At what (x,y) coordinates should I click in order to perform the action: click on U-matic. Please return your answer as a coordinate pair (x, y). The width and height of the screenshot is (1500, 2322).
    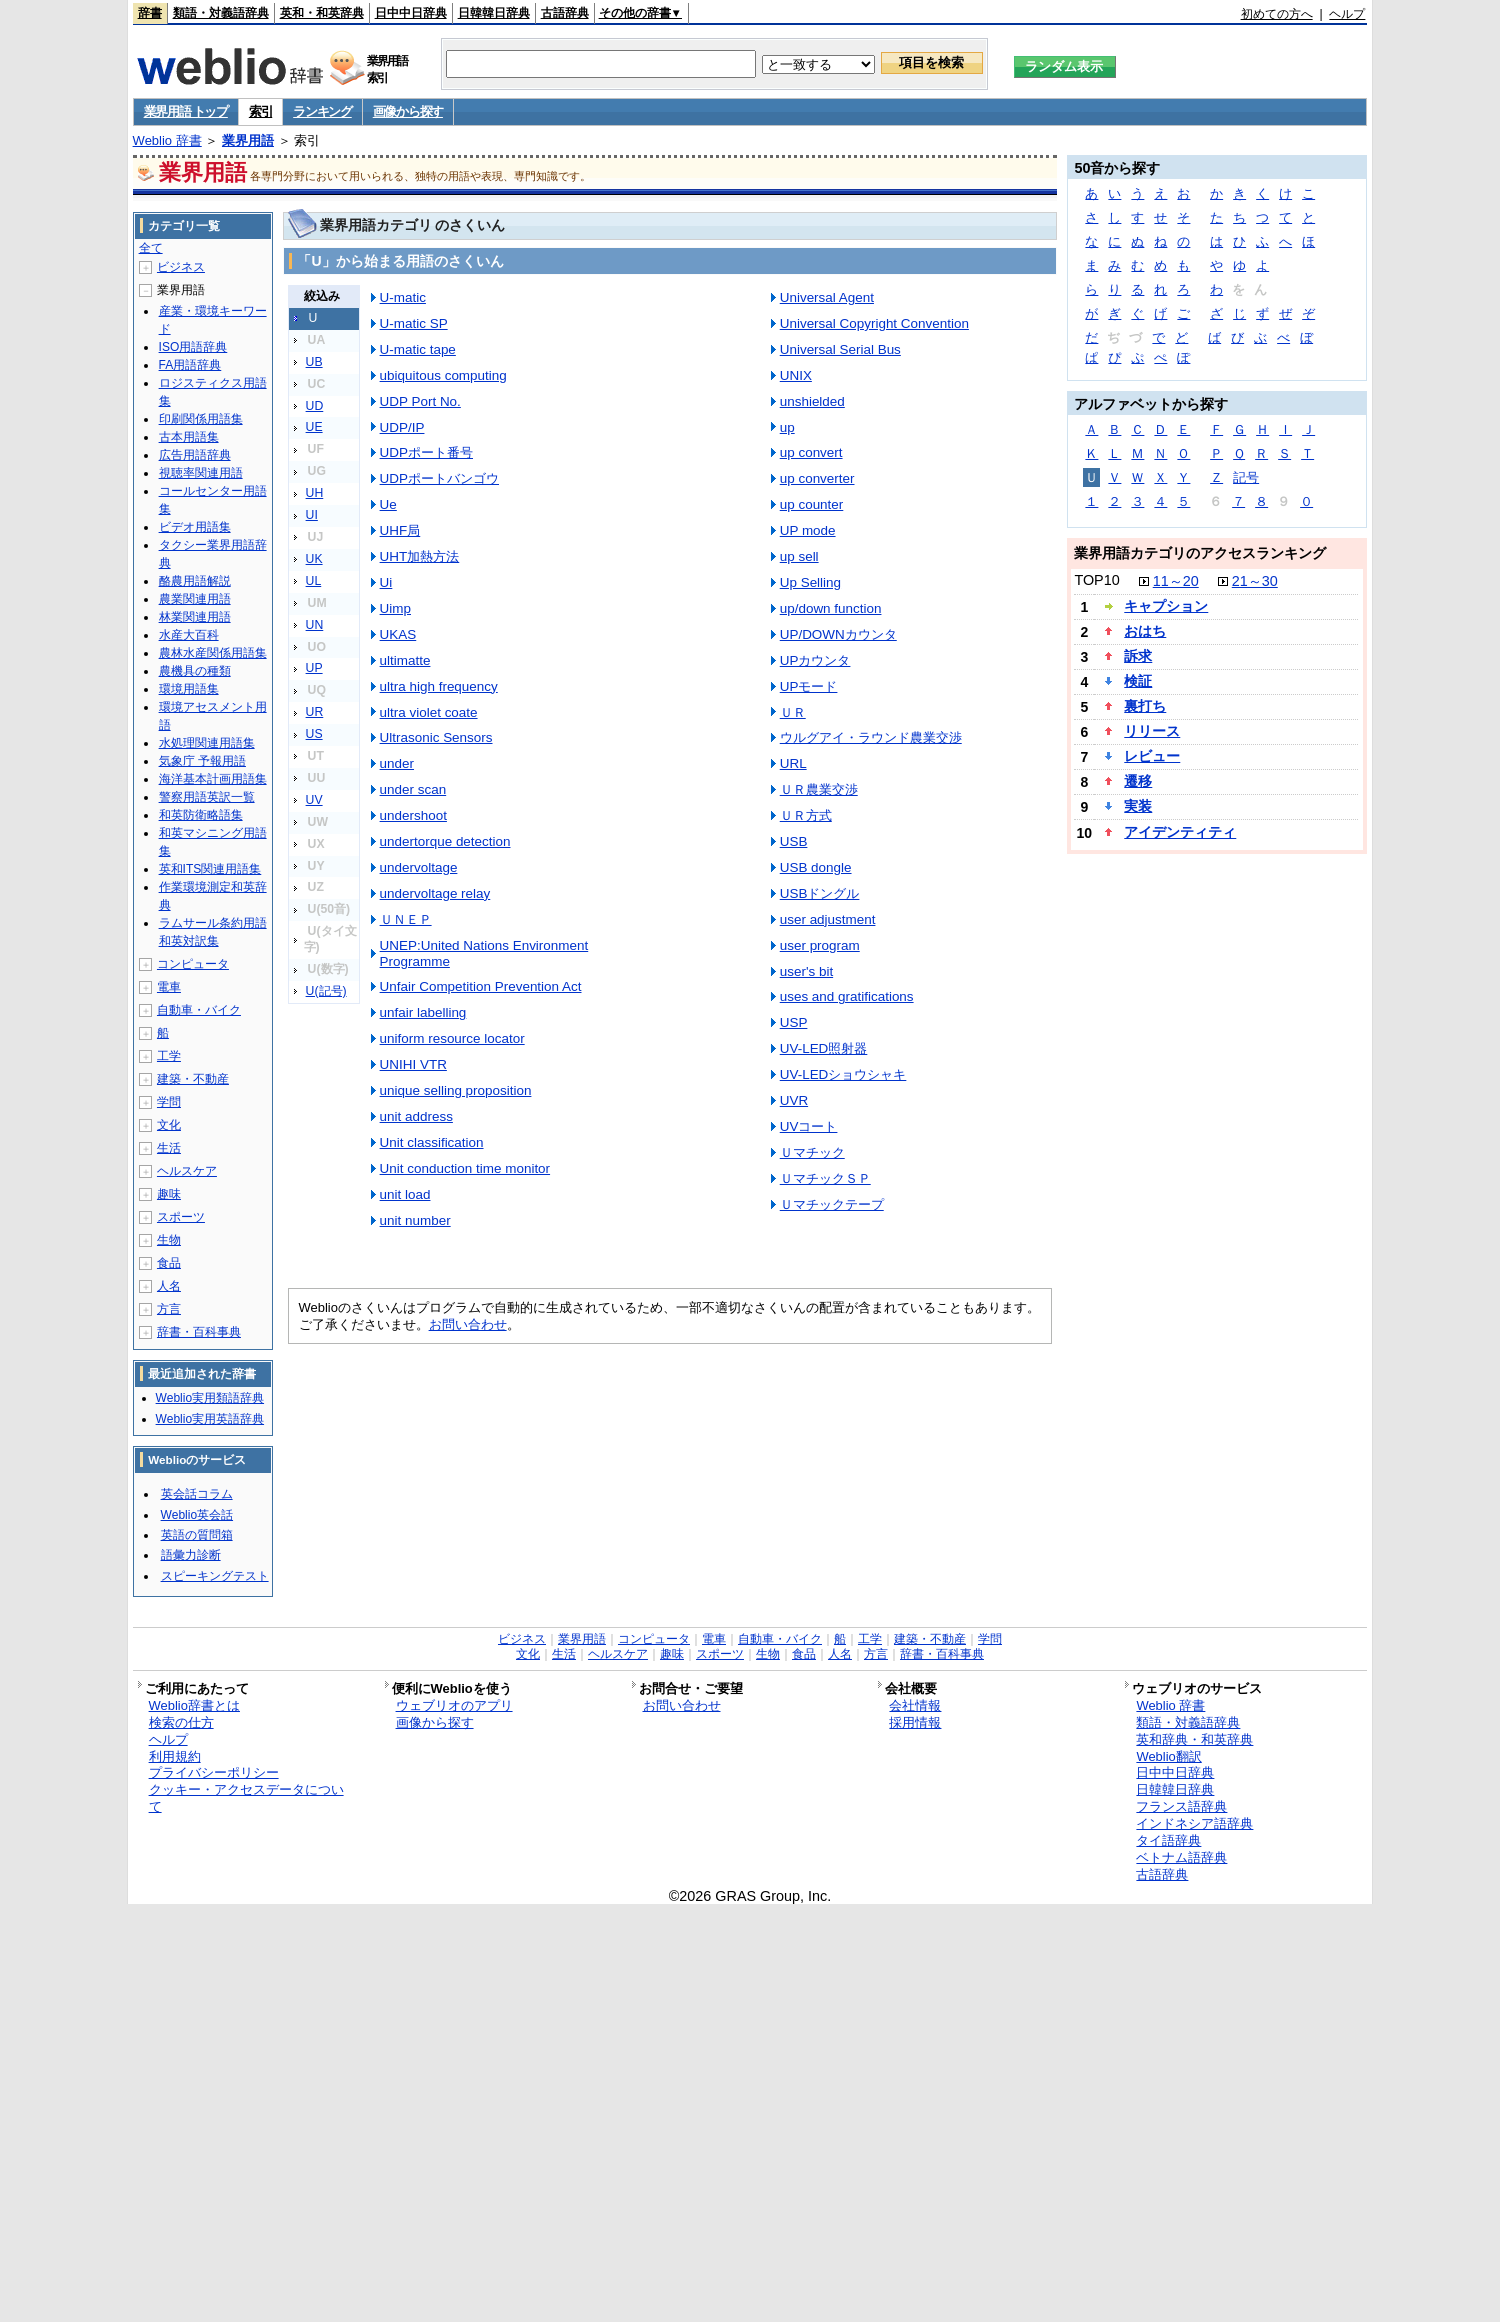
    Looking at the image, I should click on (403, 297).